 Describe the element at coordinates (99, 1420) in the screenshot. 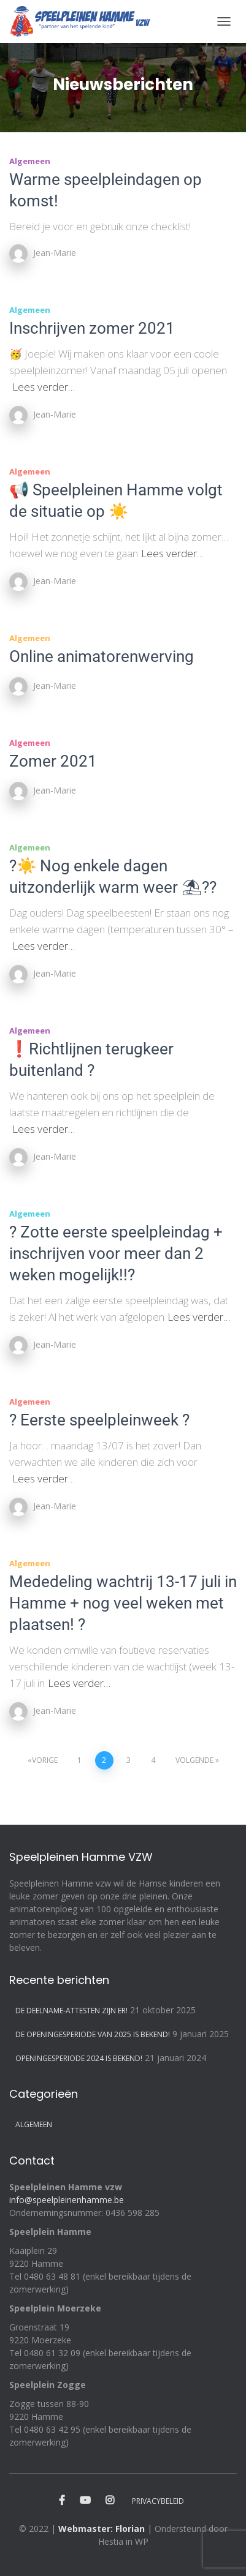

I see `? Eerste speelpleinweek ?` at that location.